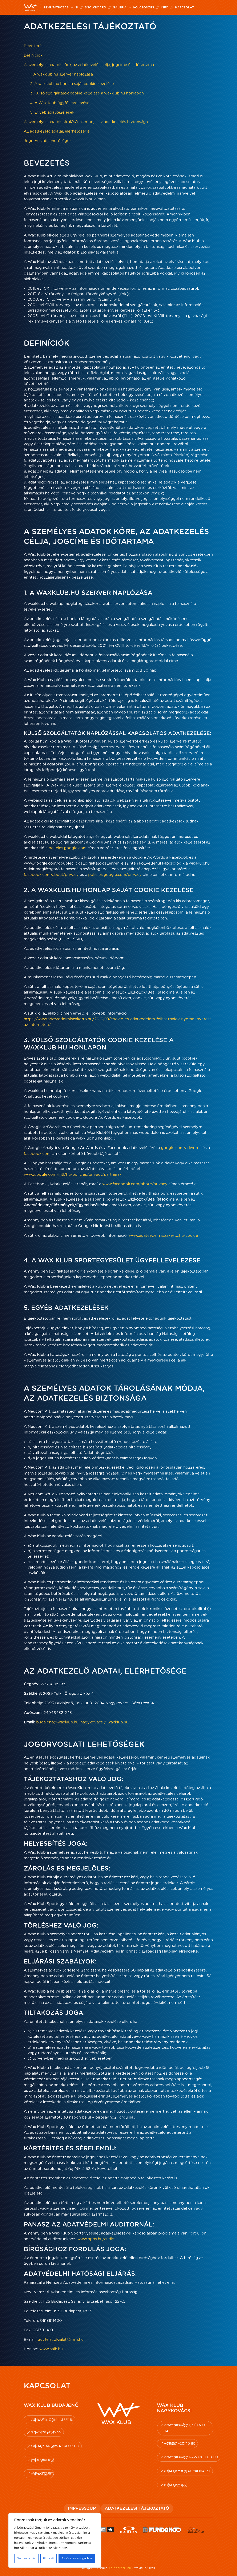 This screenshot has height=2576, width=237. Describe the element at coordinates (41, 2460) in the screenshot. I see `/waxklub` at that location.